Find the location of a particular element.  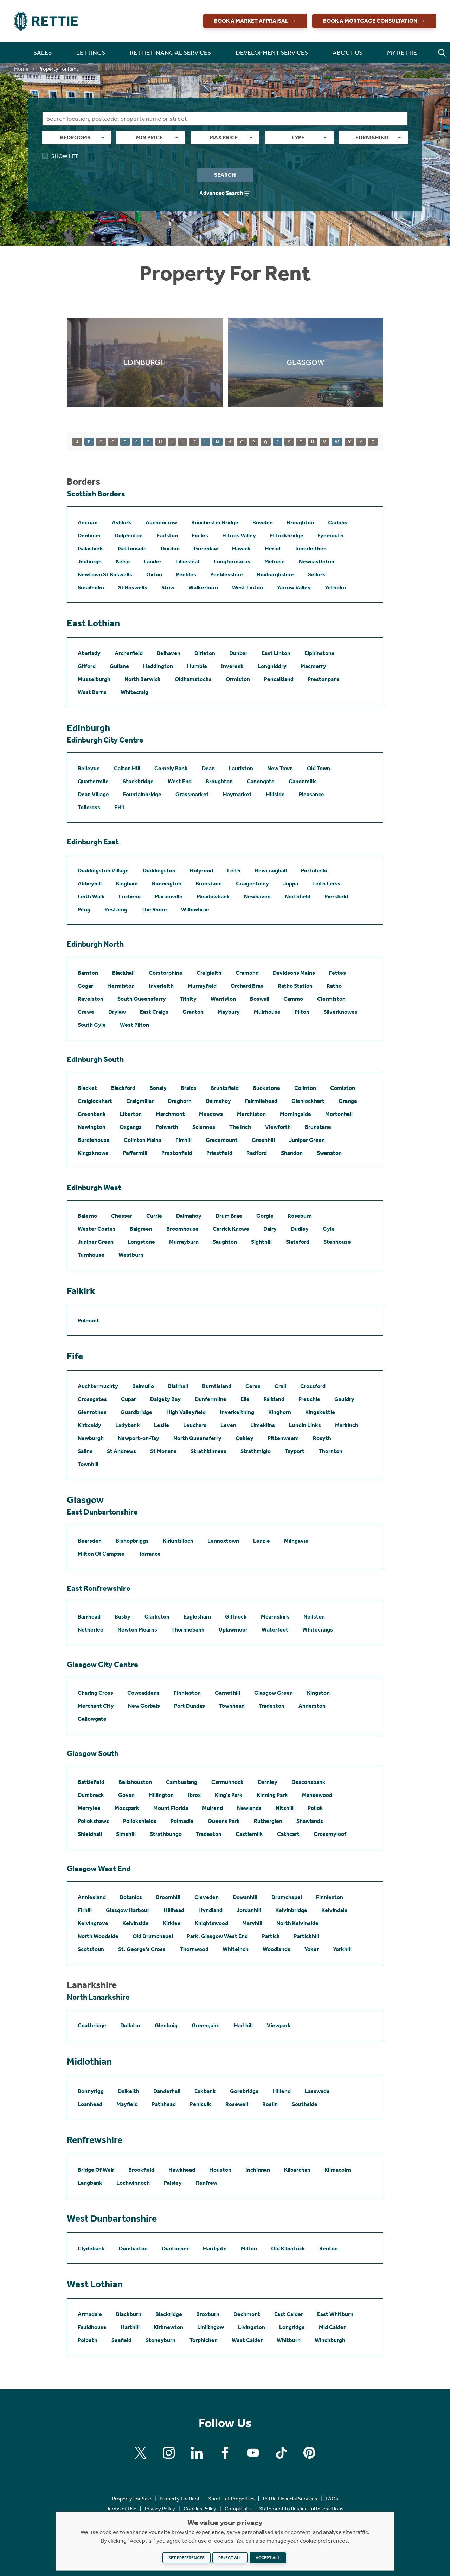

Ravelston is located at coordinates (90, 998).